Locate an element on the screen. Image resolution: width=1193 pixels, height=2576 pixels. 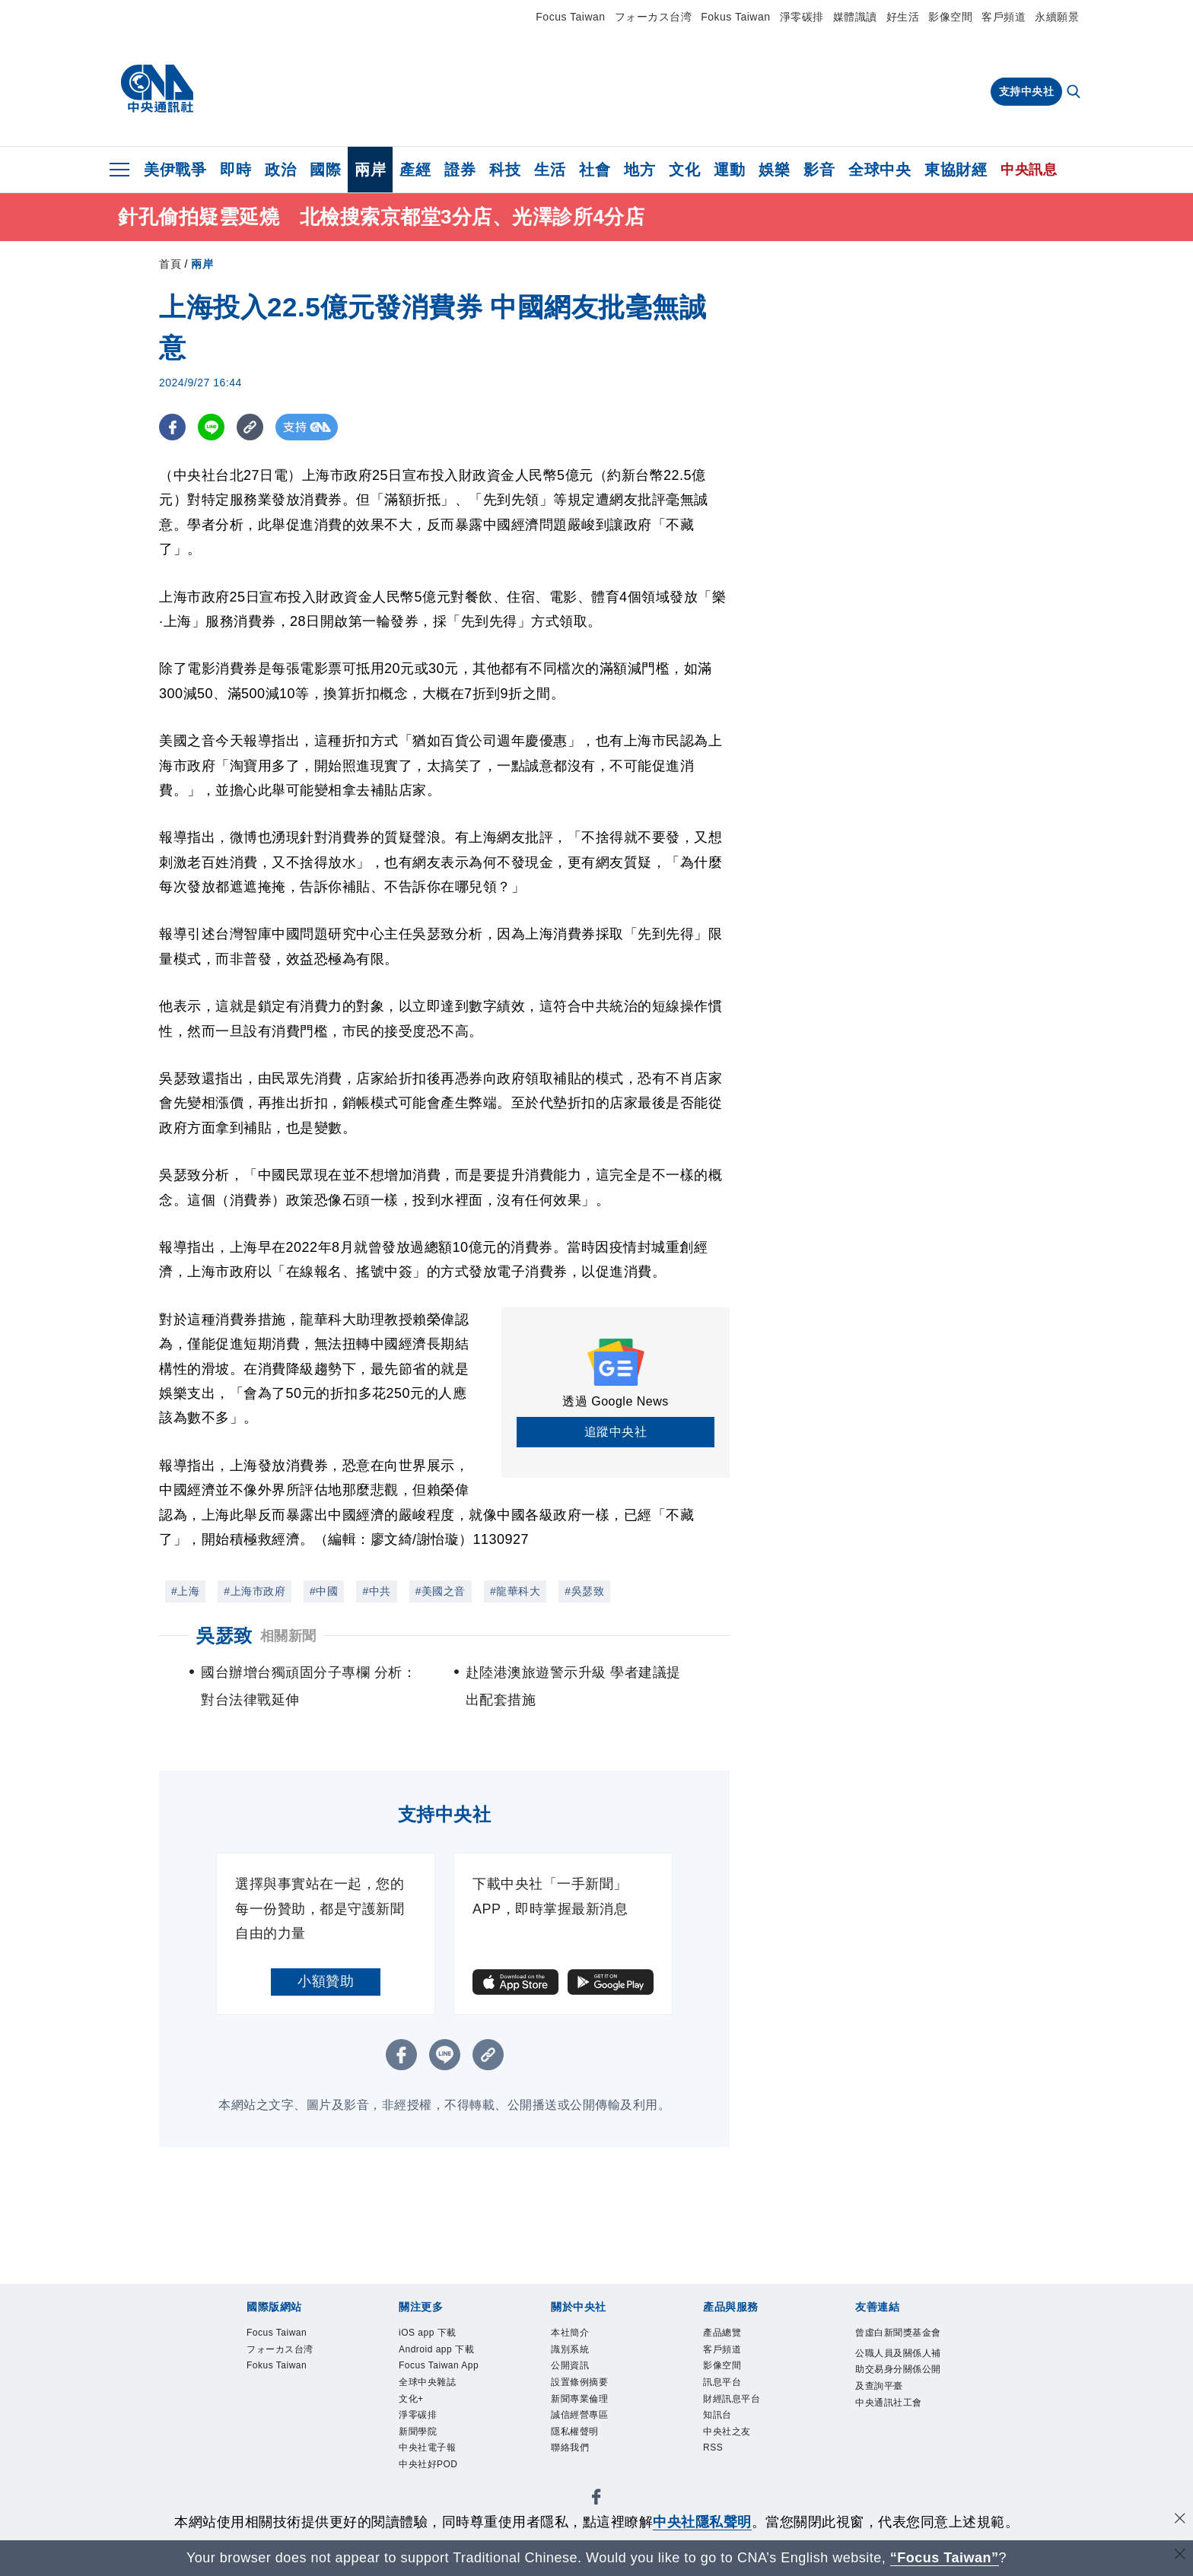
全球中央雜誌 is located at coordinates (439, 2434).